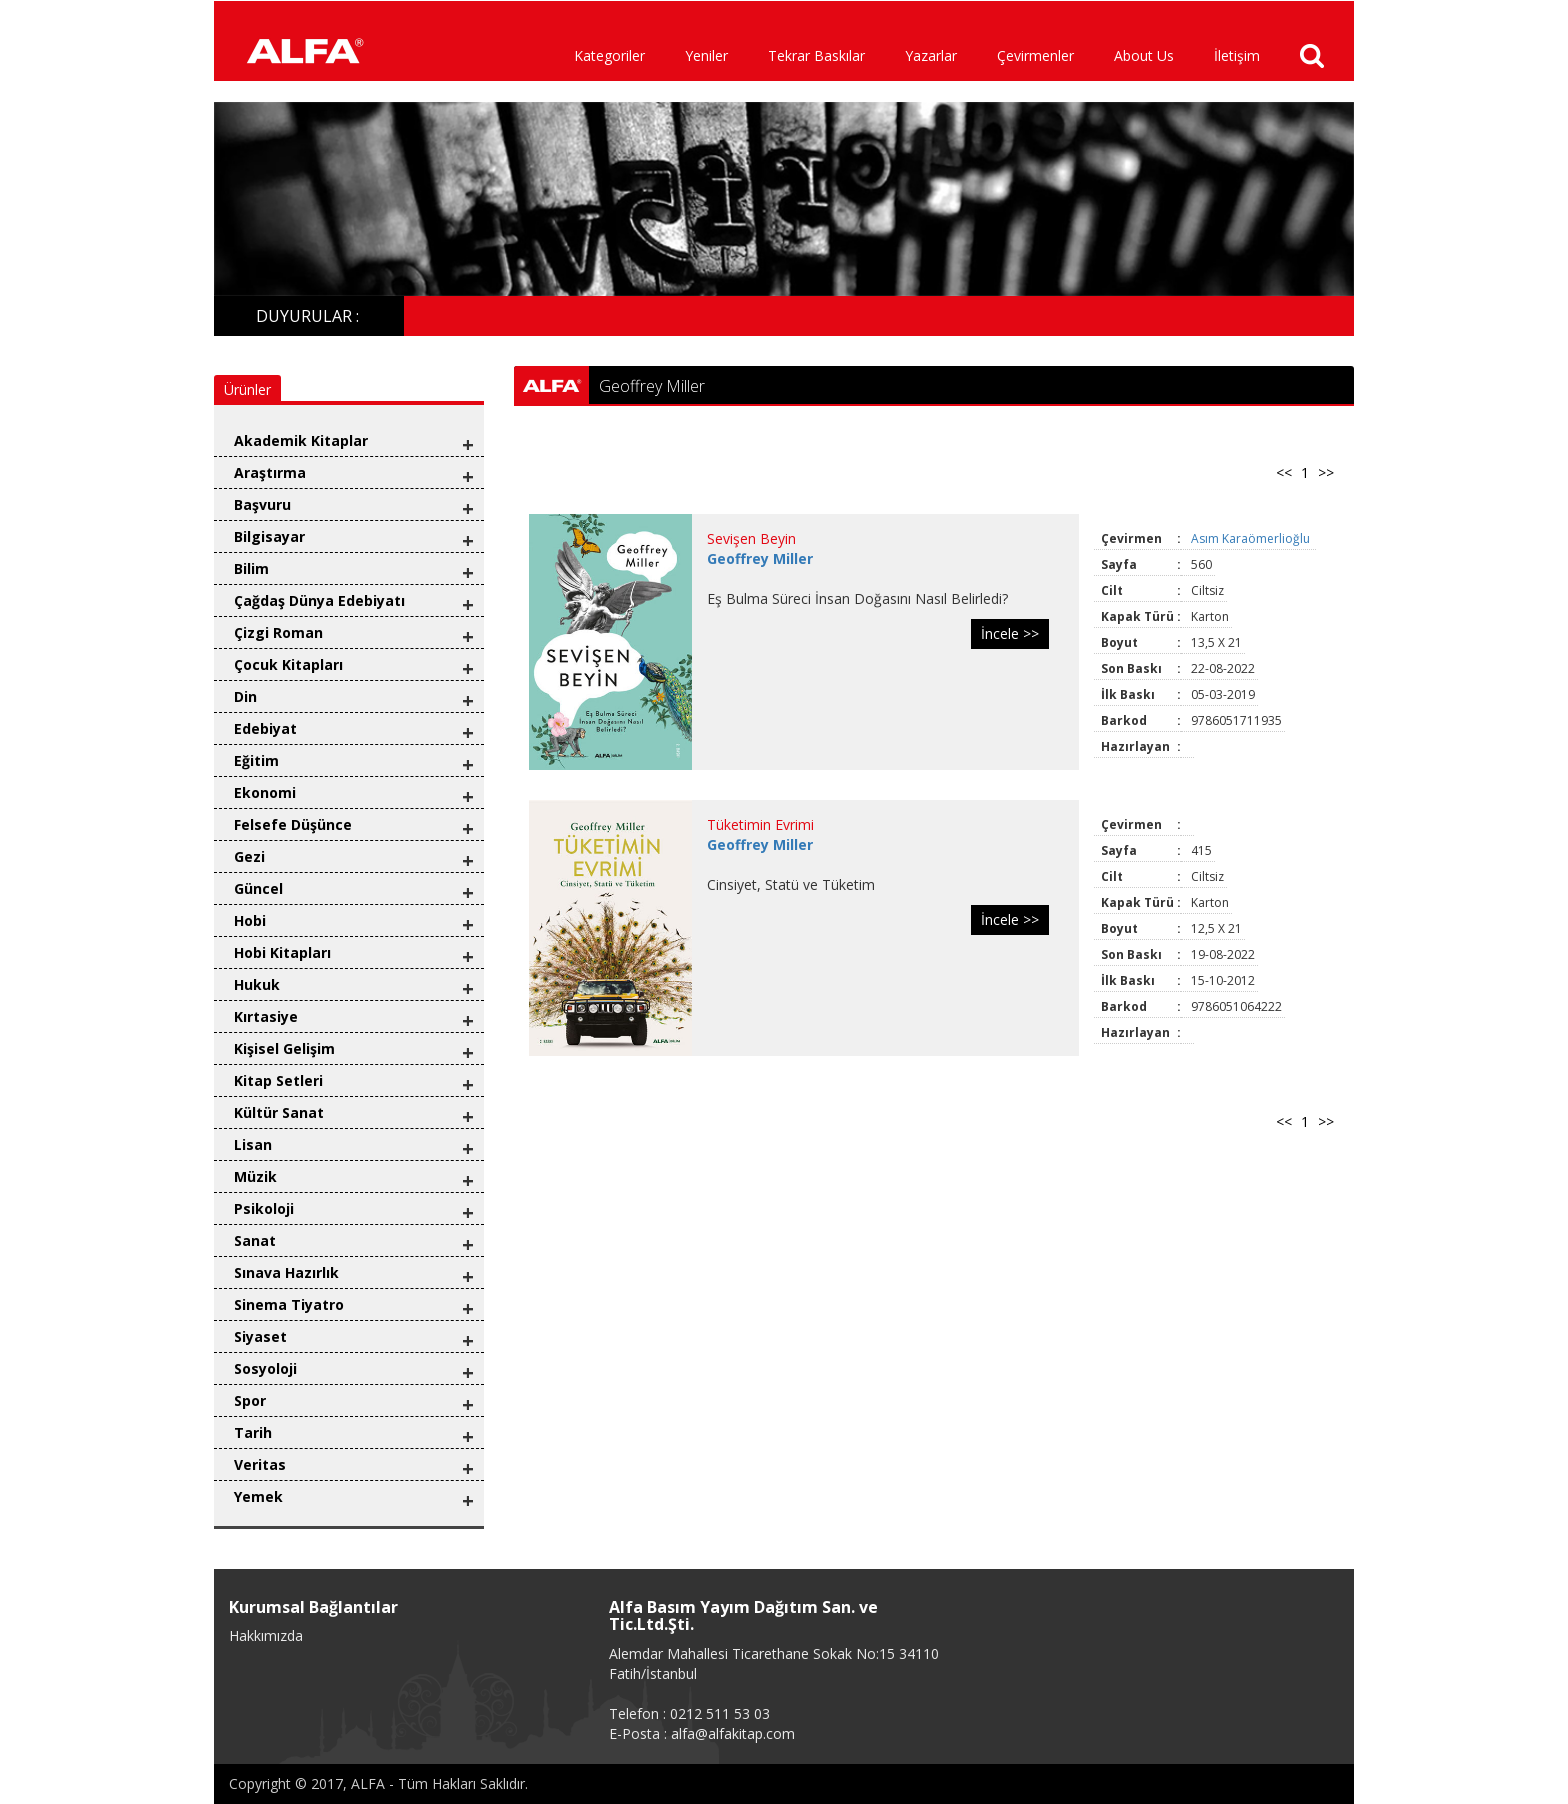 This screenshot has height=1804, width=1568. What do you see at coordinates (706, 55) in the screenshot?
I see `Yeniler` at bounding box center [706, 55].